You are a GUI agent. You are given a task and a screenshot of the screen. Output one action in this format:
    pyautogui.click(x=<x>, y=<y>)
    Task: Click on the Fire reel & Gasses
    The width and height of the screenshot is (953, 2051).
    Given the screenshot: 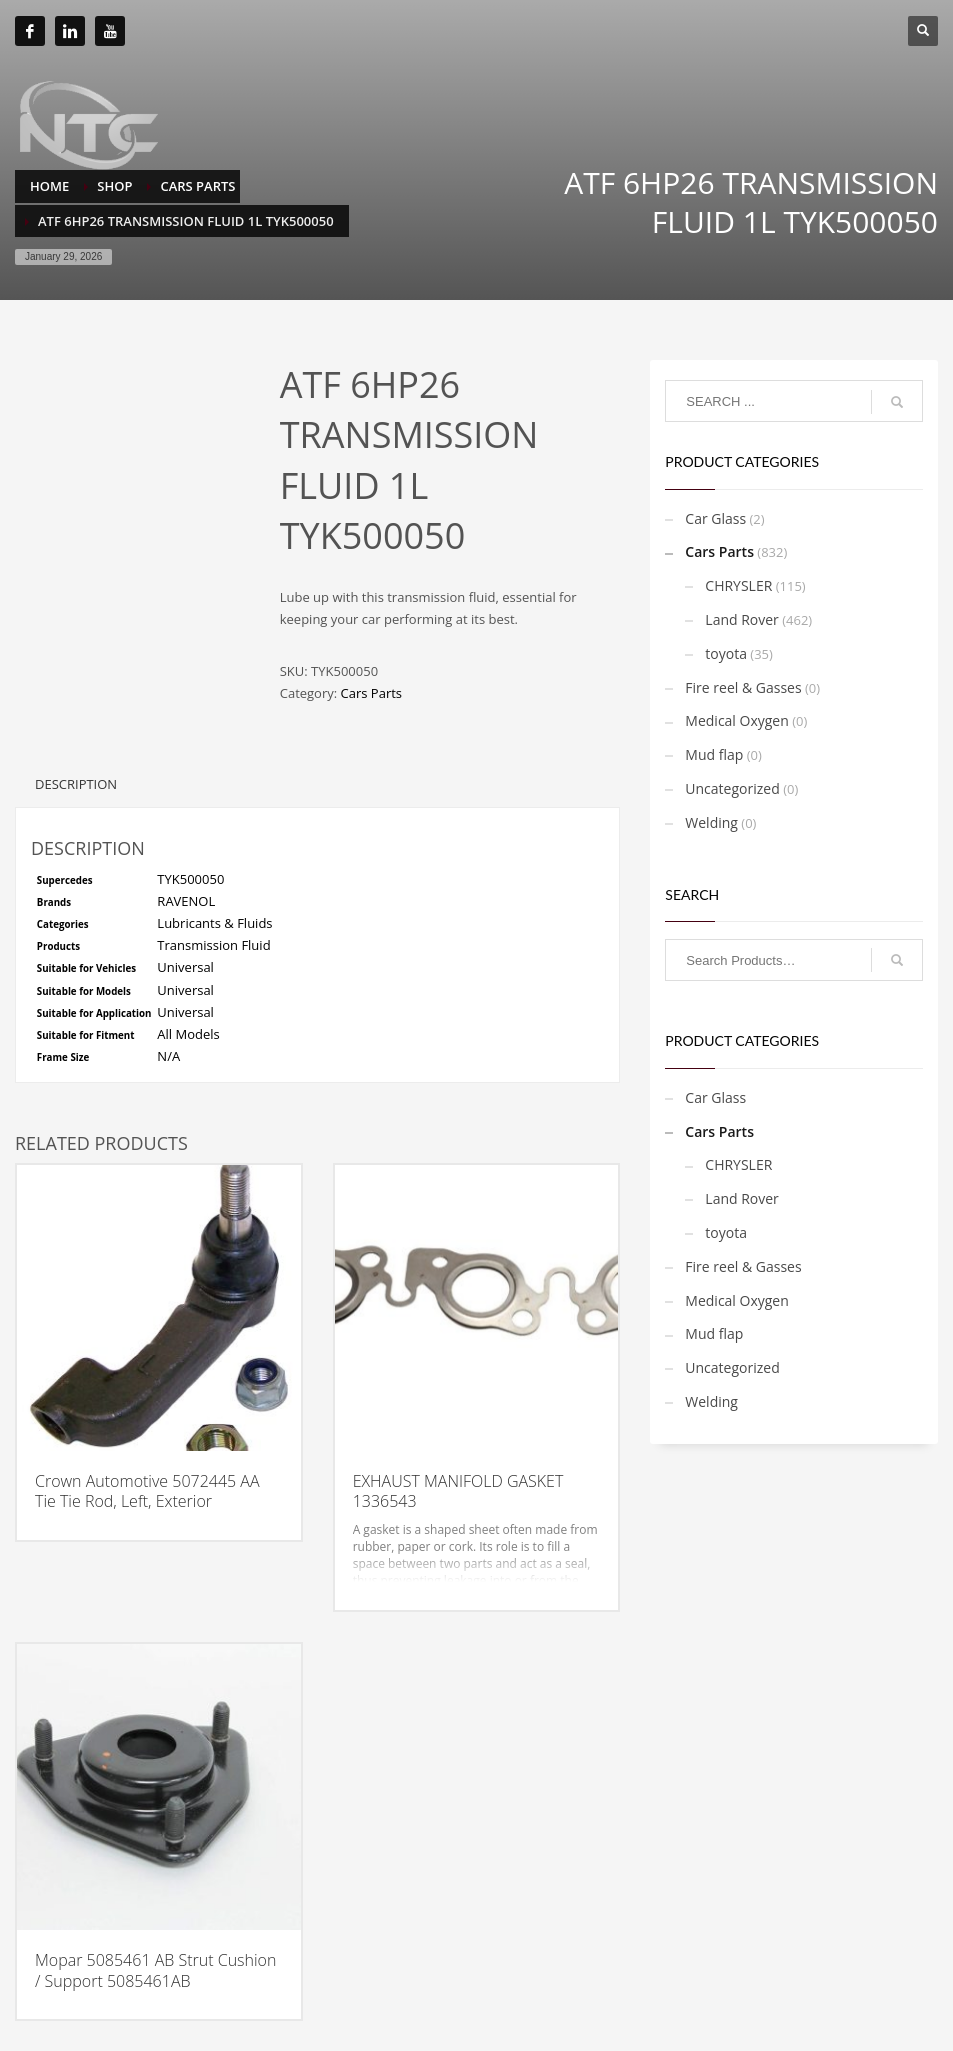 What is the action you would take?
    pyautogui.click(x=743, y=687)
    